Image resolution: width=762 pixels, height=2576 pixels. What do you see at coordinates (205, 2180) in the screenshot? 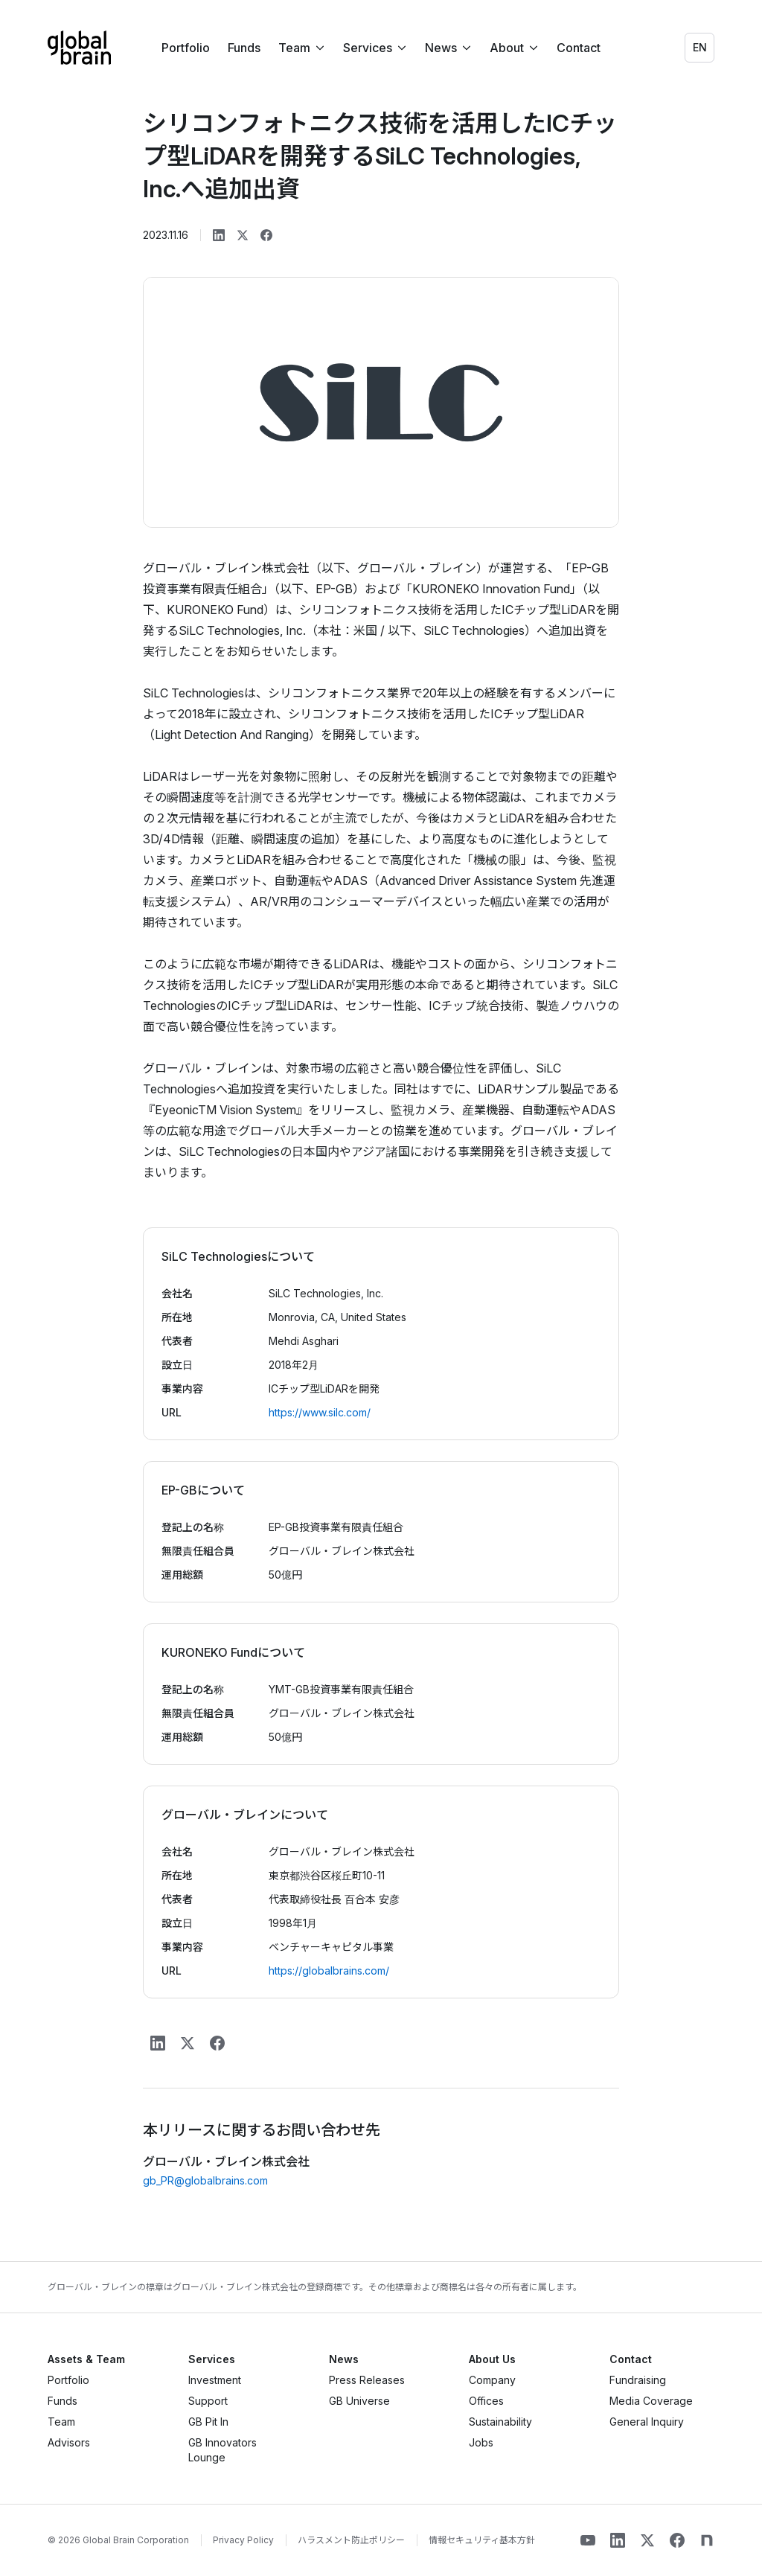
I see `gb_PR@globalbrains.com` at bounding box center [205, 2180].